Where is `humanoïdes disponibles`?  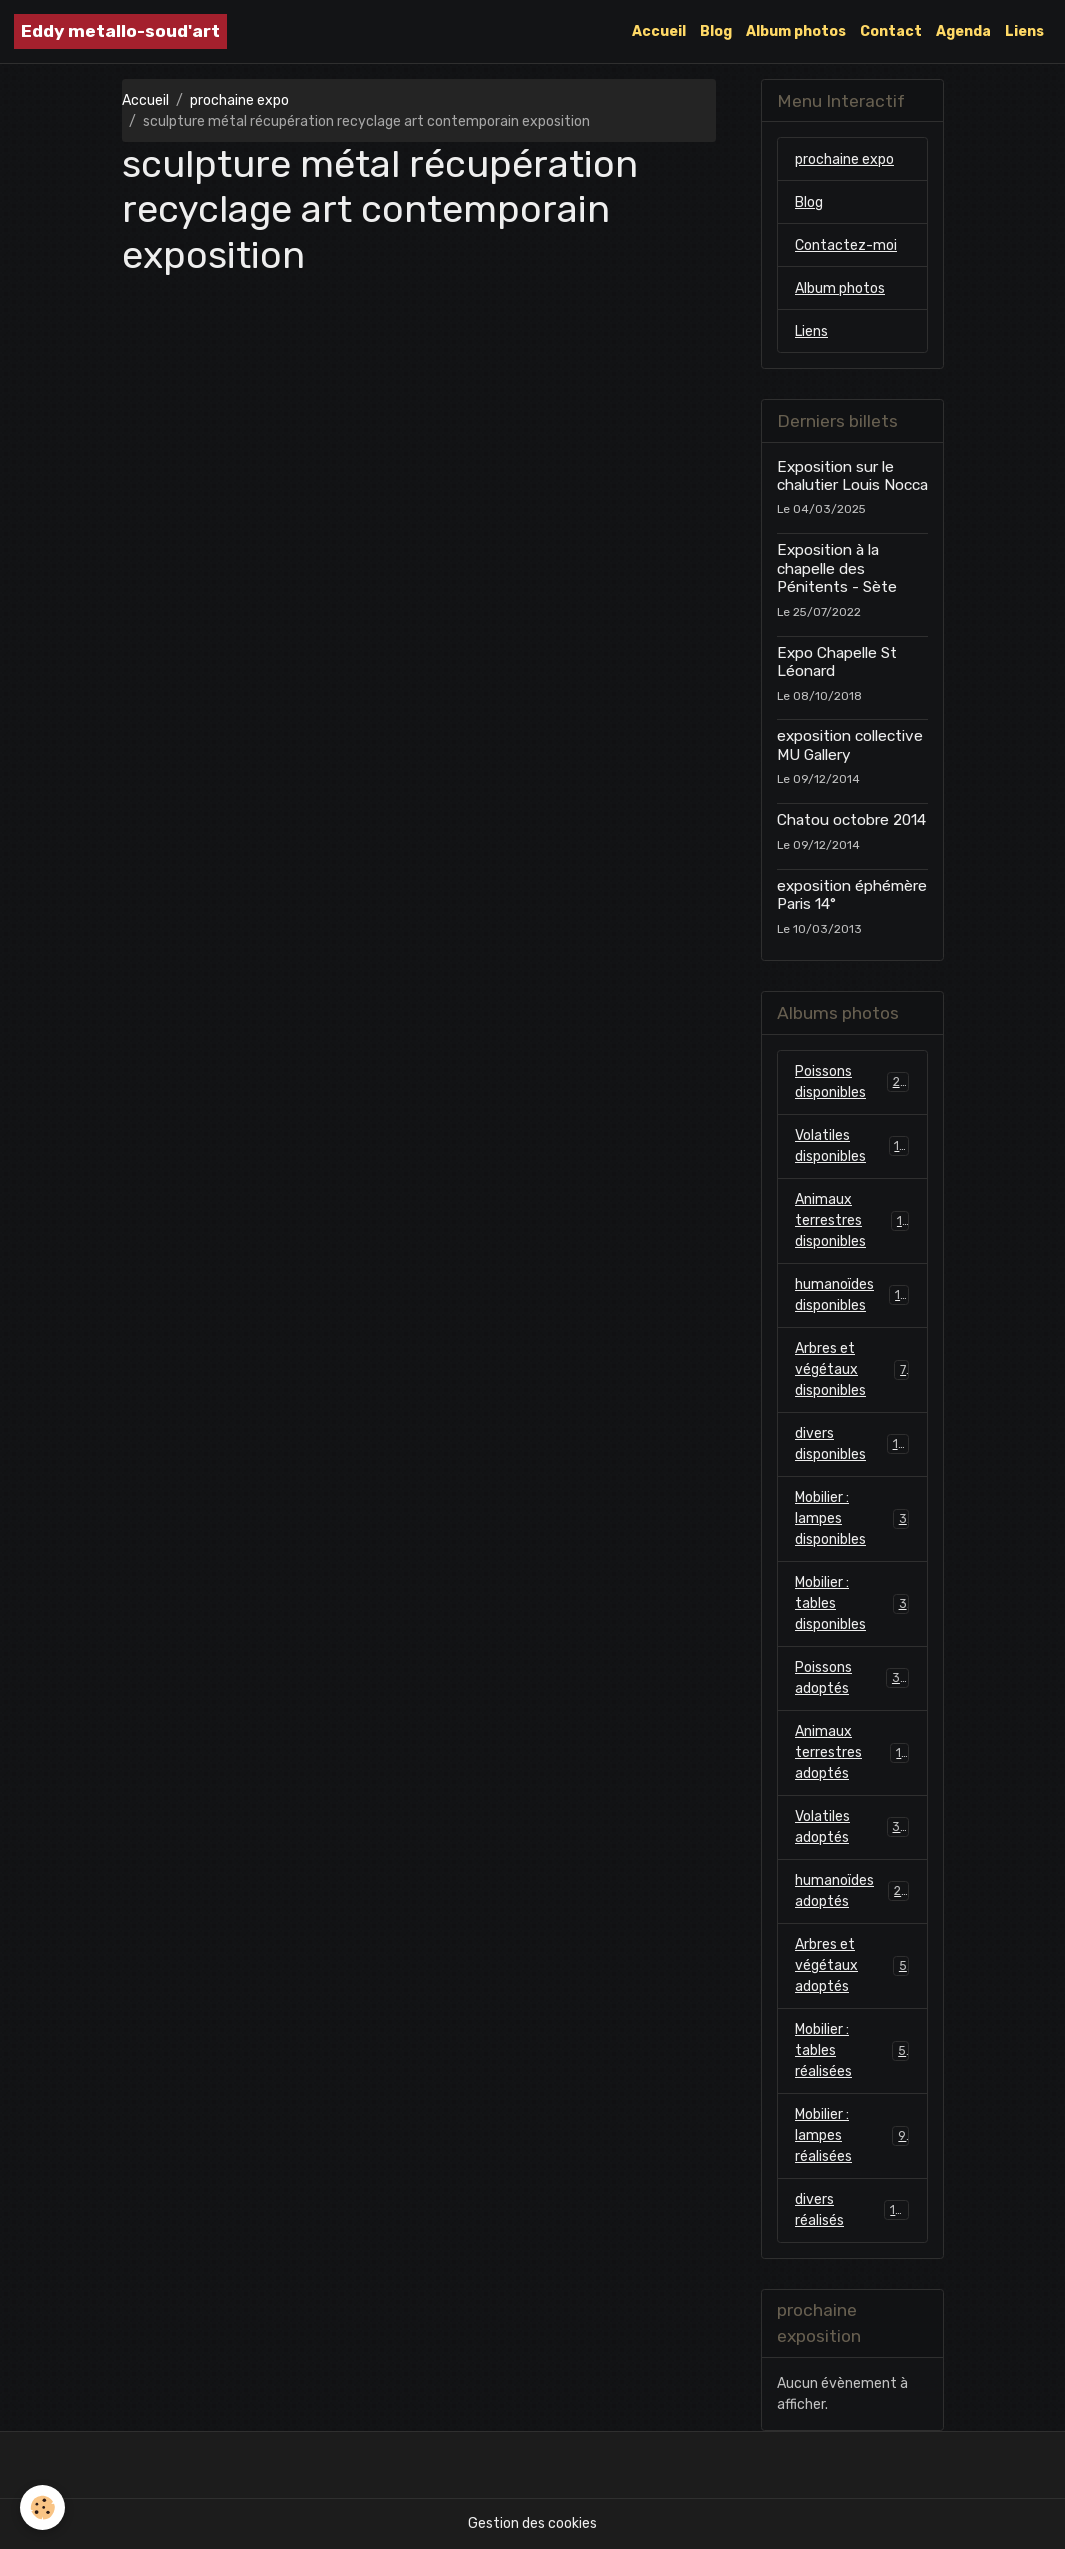
humanoïdes disponibles is located at coordinates (852, 1295).